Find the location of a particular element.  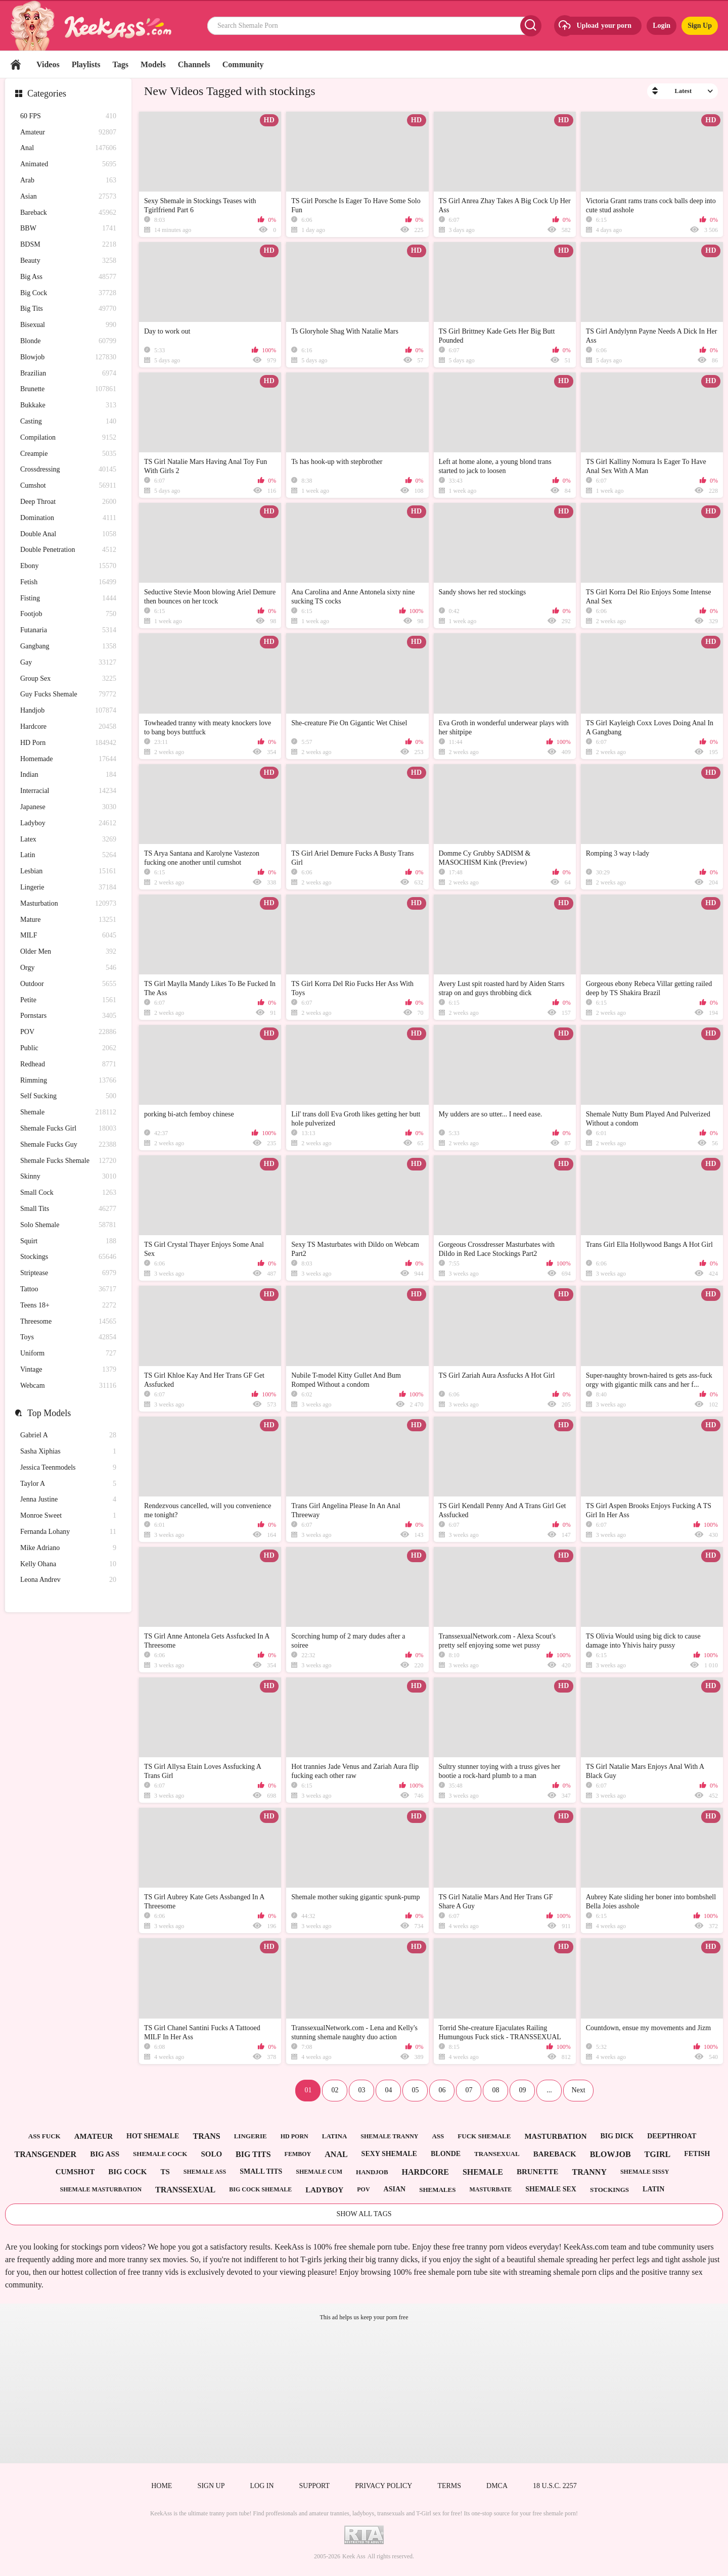

Crossdressing is located at coordinates (68, 469).